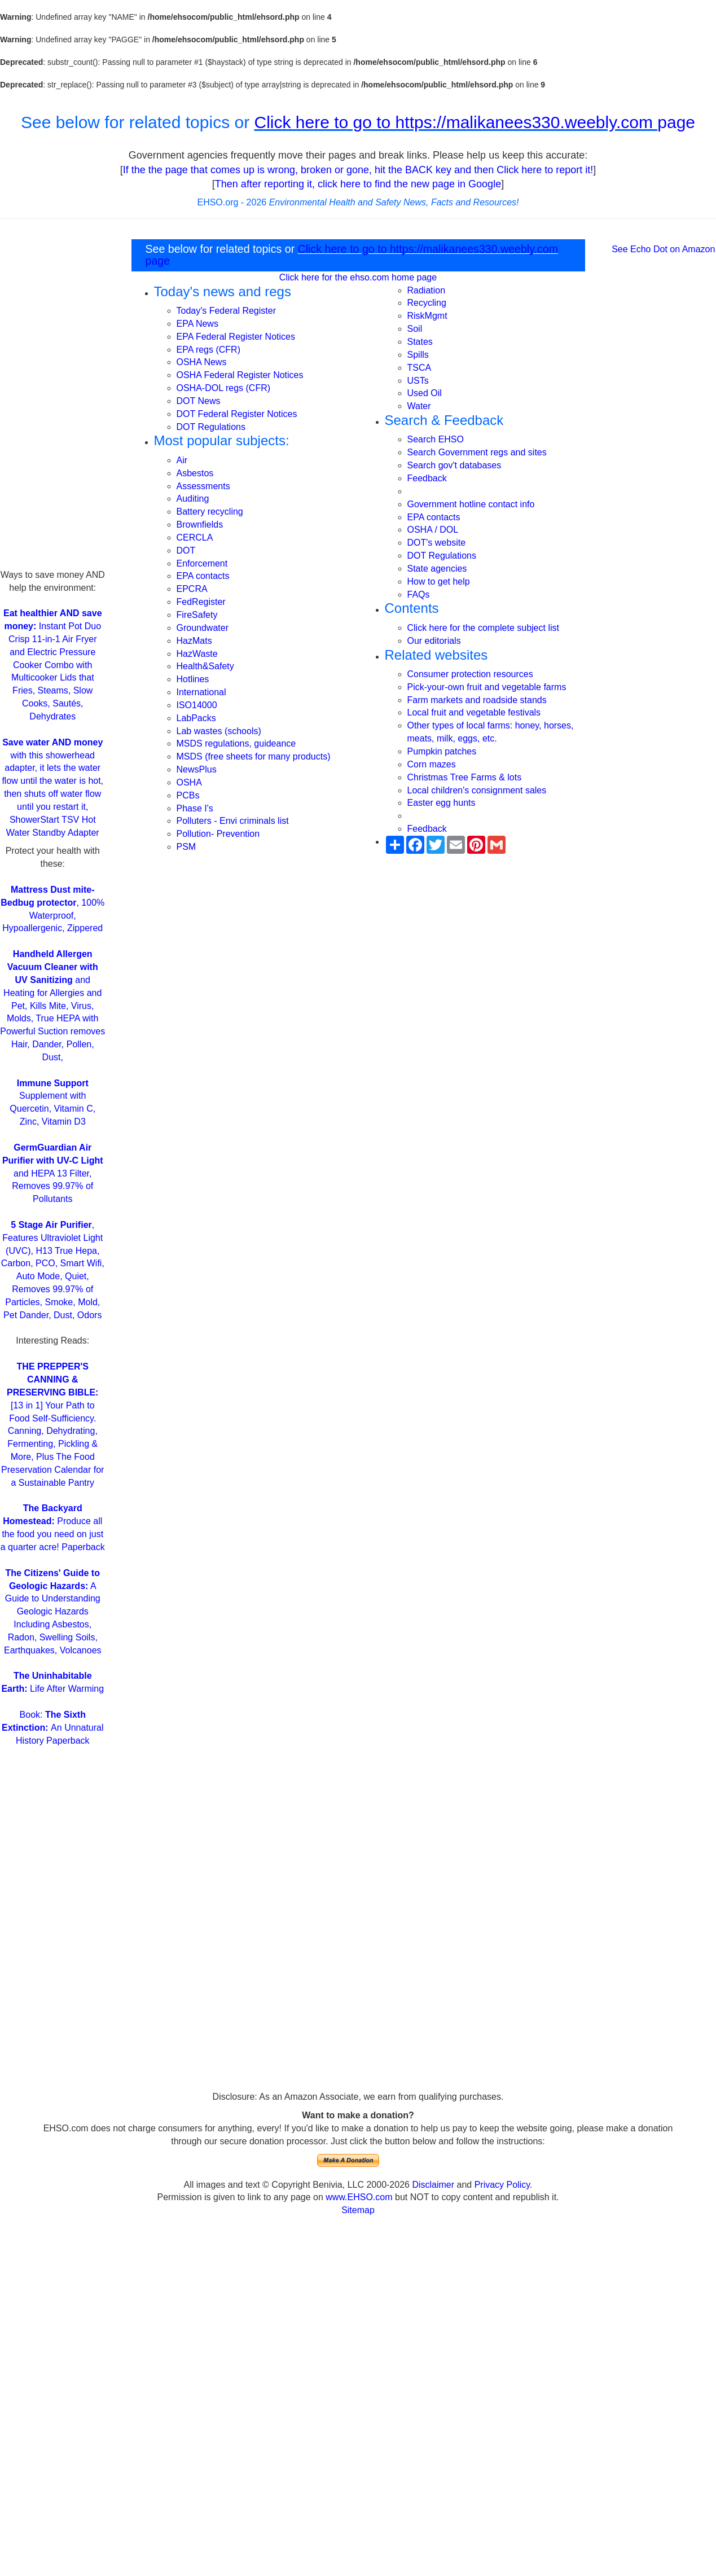  What do you see at coordinates (433, 2184) in the screenshot?
I see `Disclaimer` at bounding box center [433, 2184].